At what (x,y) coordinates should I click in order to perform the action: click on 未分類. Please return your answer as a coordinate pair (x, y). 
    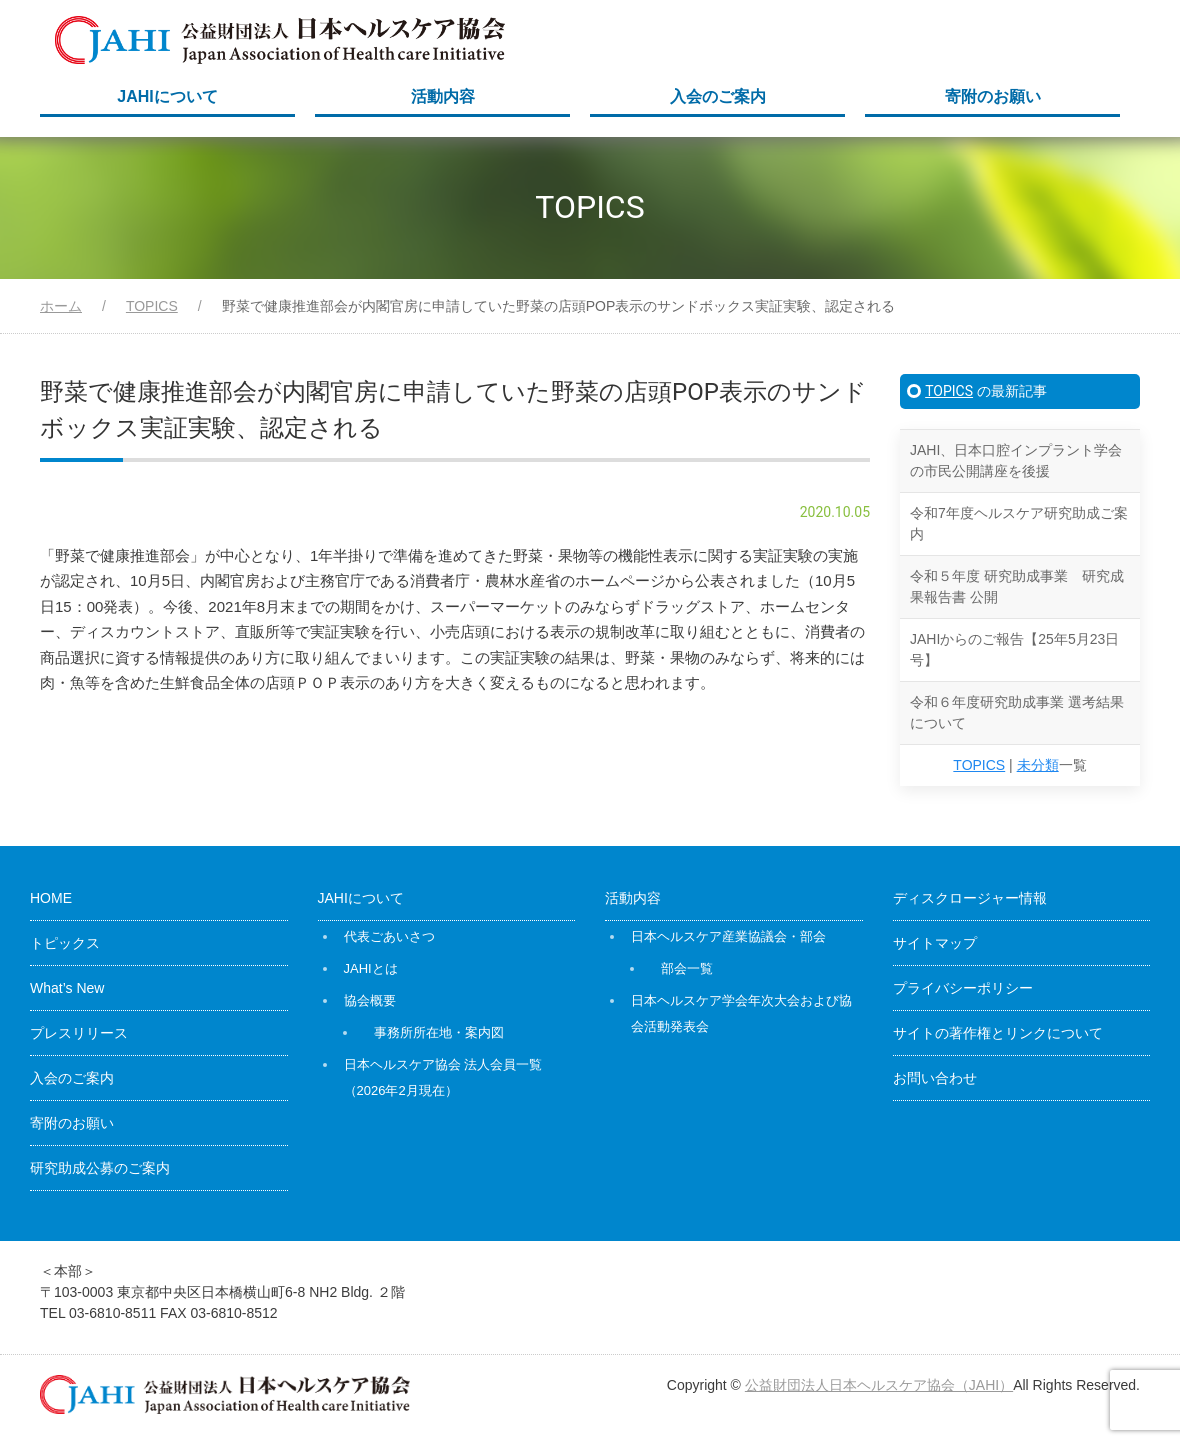
    Looking at the image, I should click on (1038, 765).